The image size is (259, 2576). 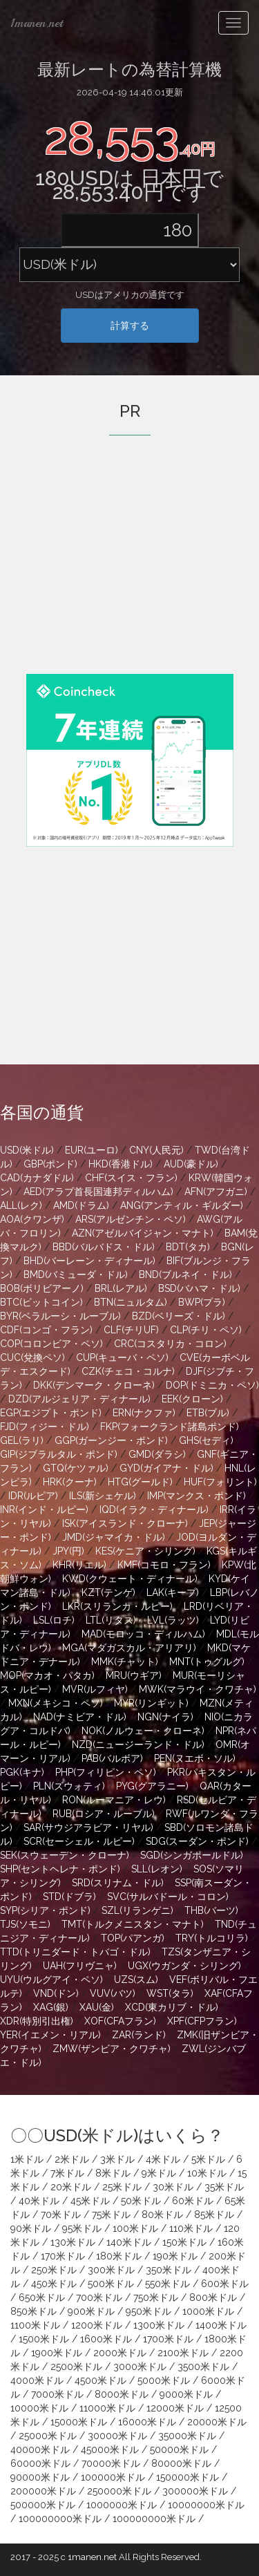 I want to click on CZK(チェコ・コルナ), so click(x=128, y=1371).